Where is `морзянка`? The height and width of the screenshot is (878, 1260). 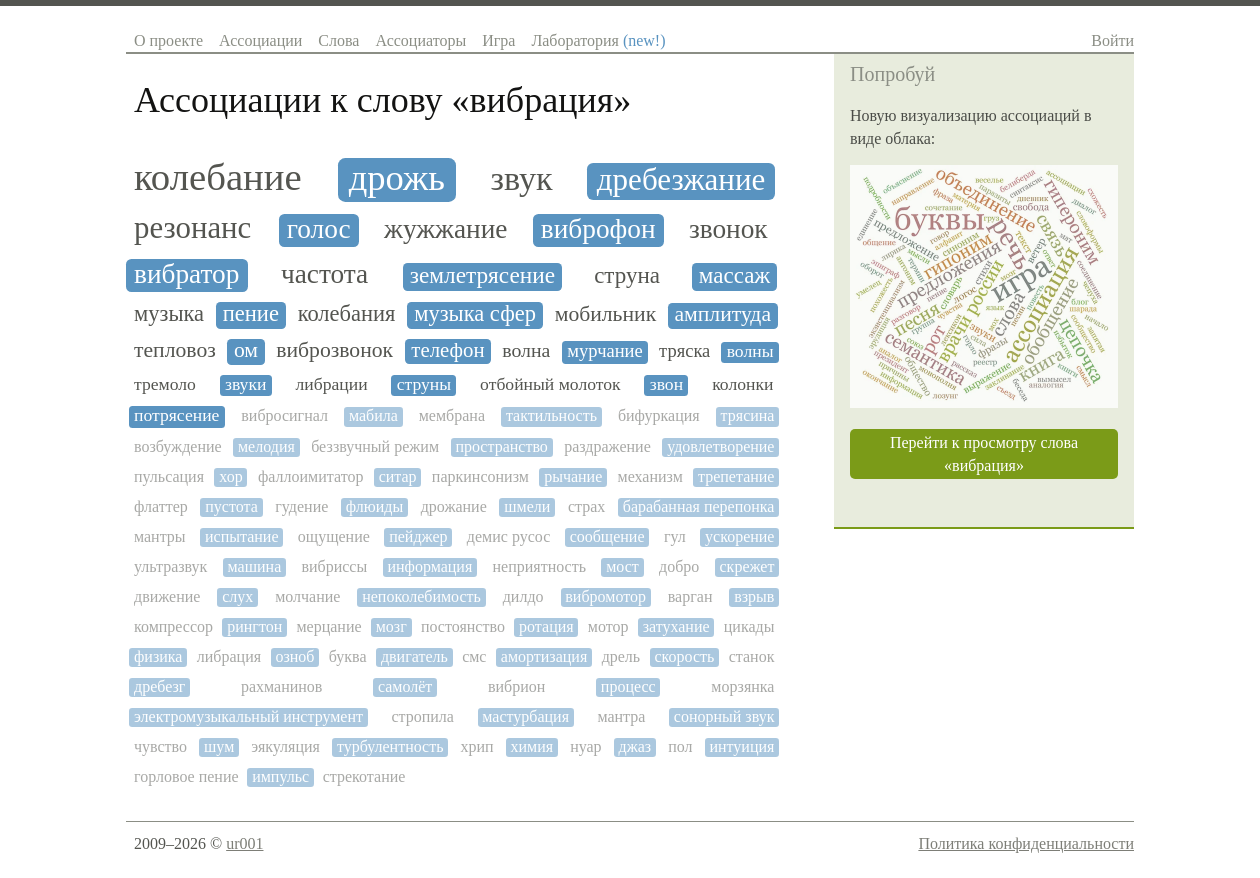 морзянка is located at coordinates (742, 686).